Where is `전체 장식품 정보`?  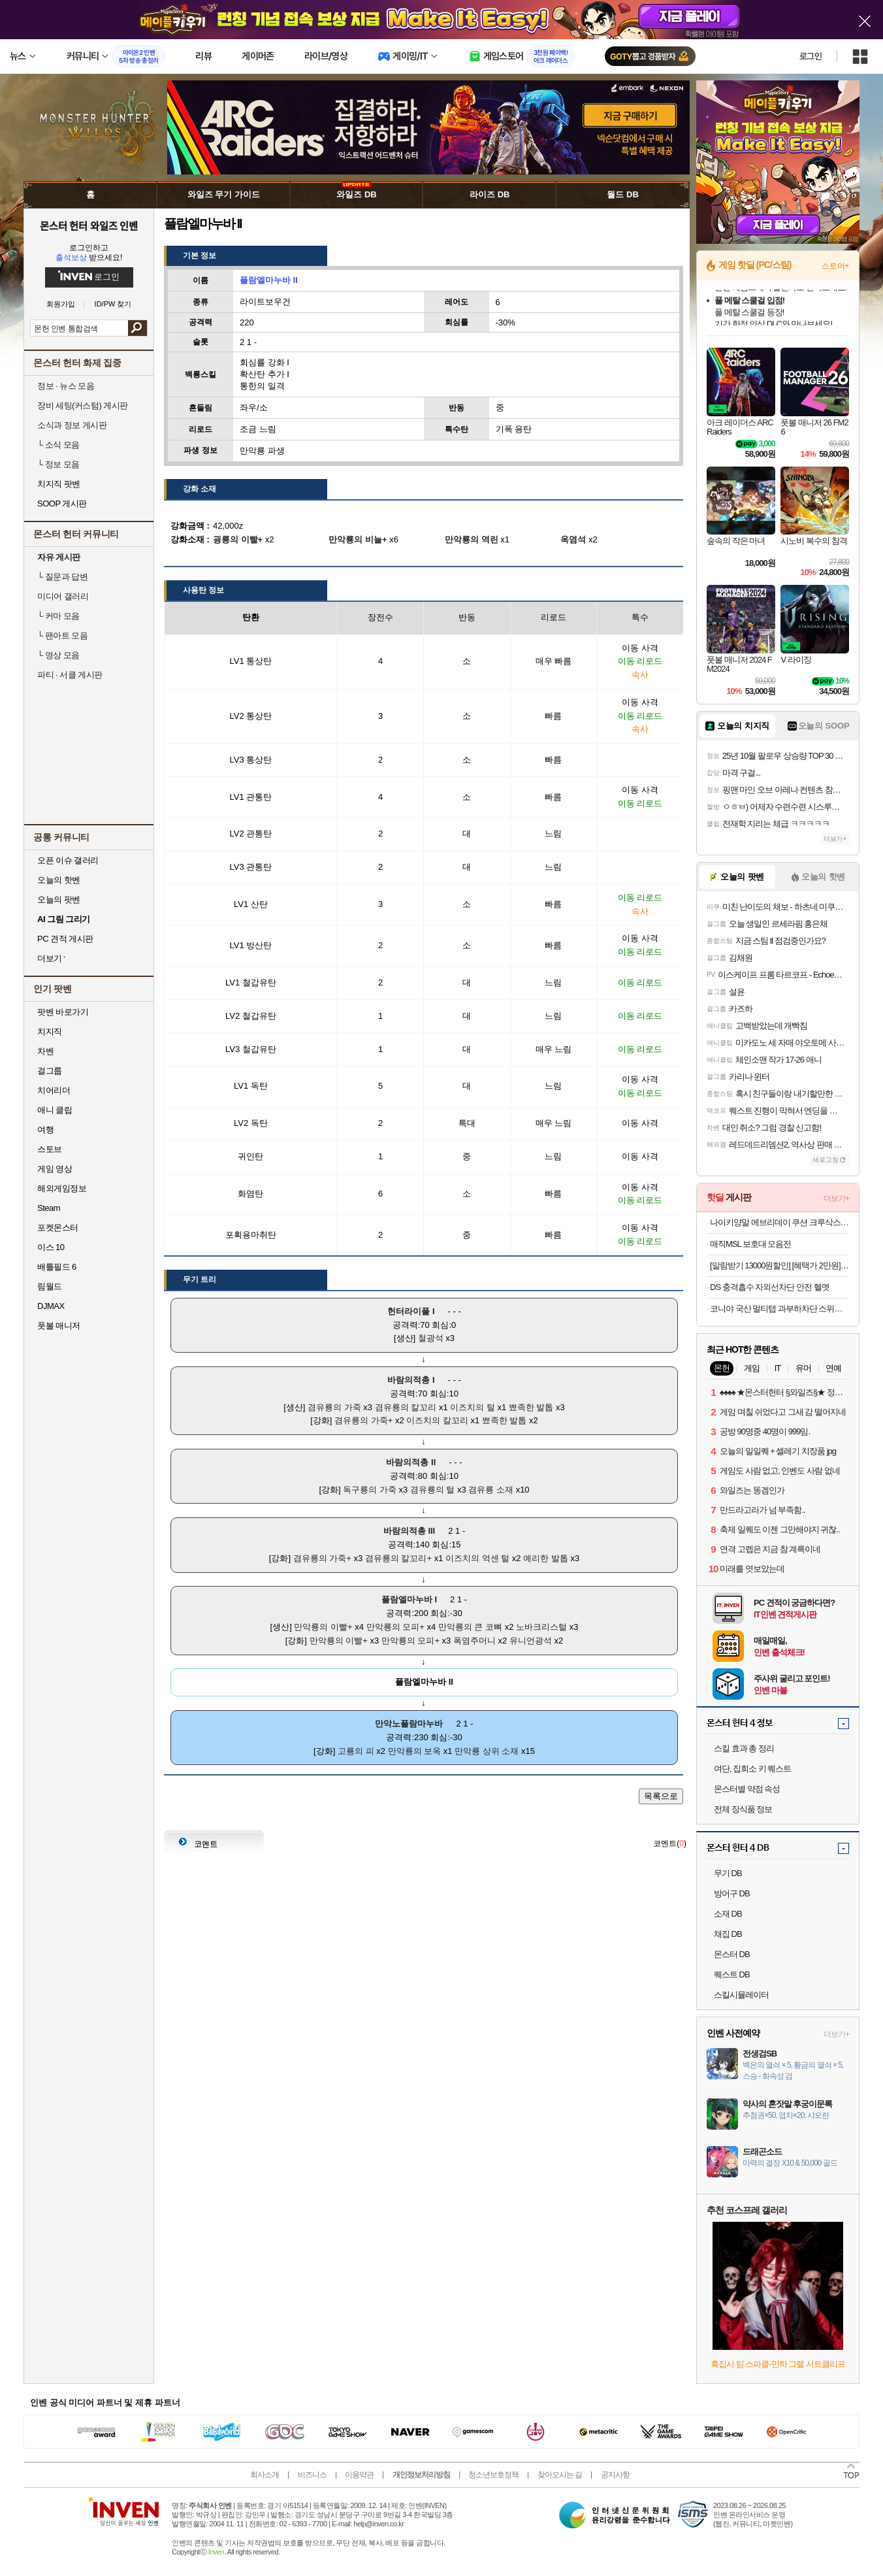
전체 장식품 정보 is located at coordinates (743, 1809).